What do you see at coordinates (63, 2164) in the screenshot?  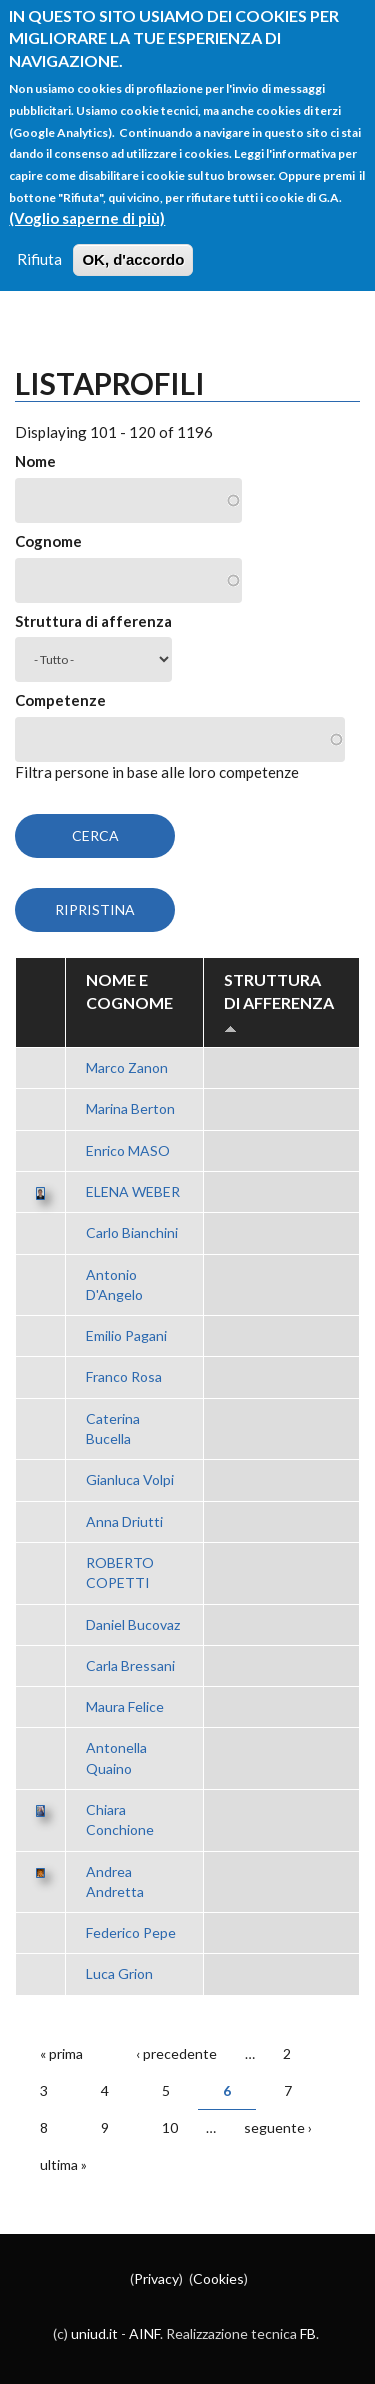 I see `ultima »` at bounding box center [63, 2164].